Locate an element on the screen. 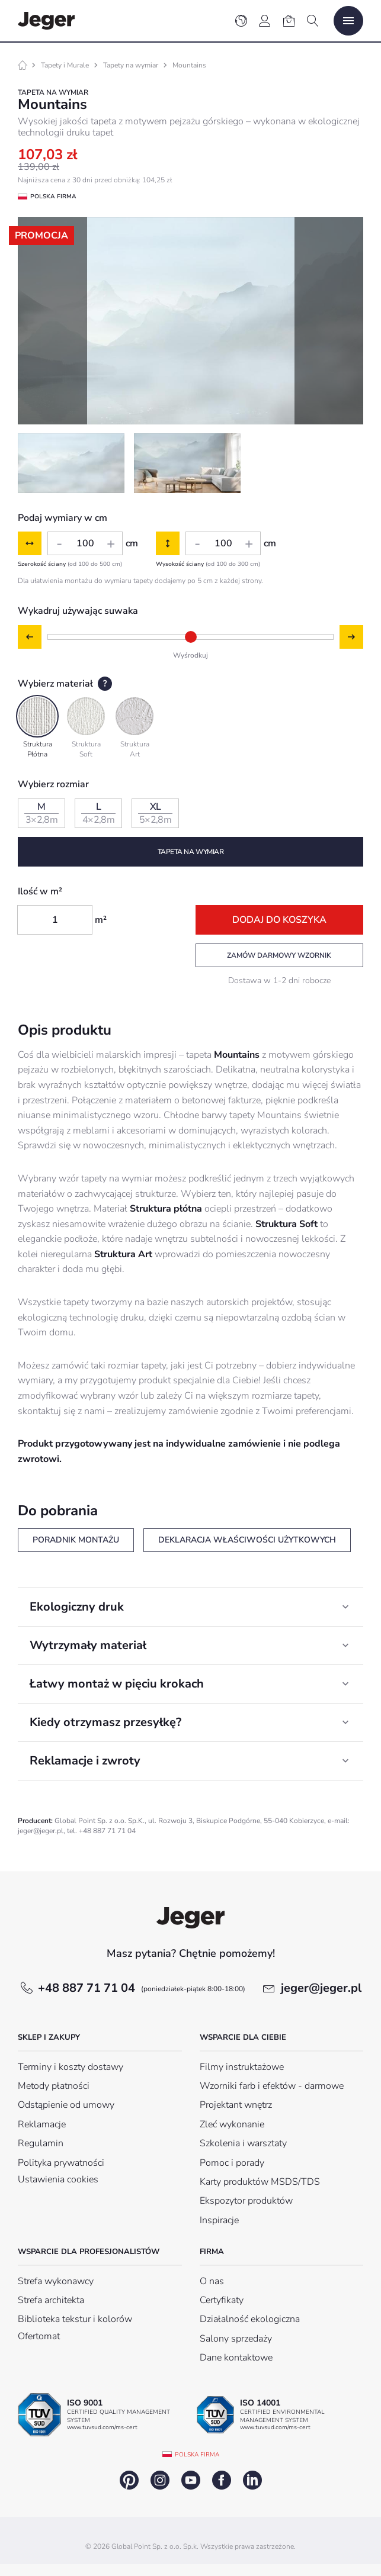 This screenshot has height=2576, width=381. Reklamacje is located at coordinates (42, 2124).